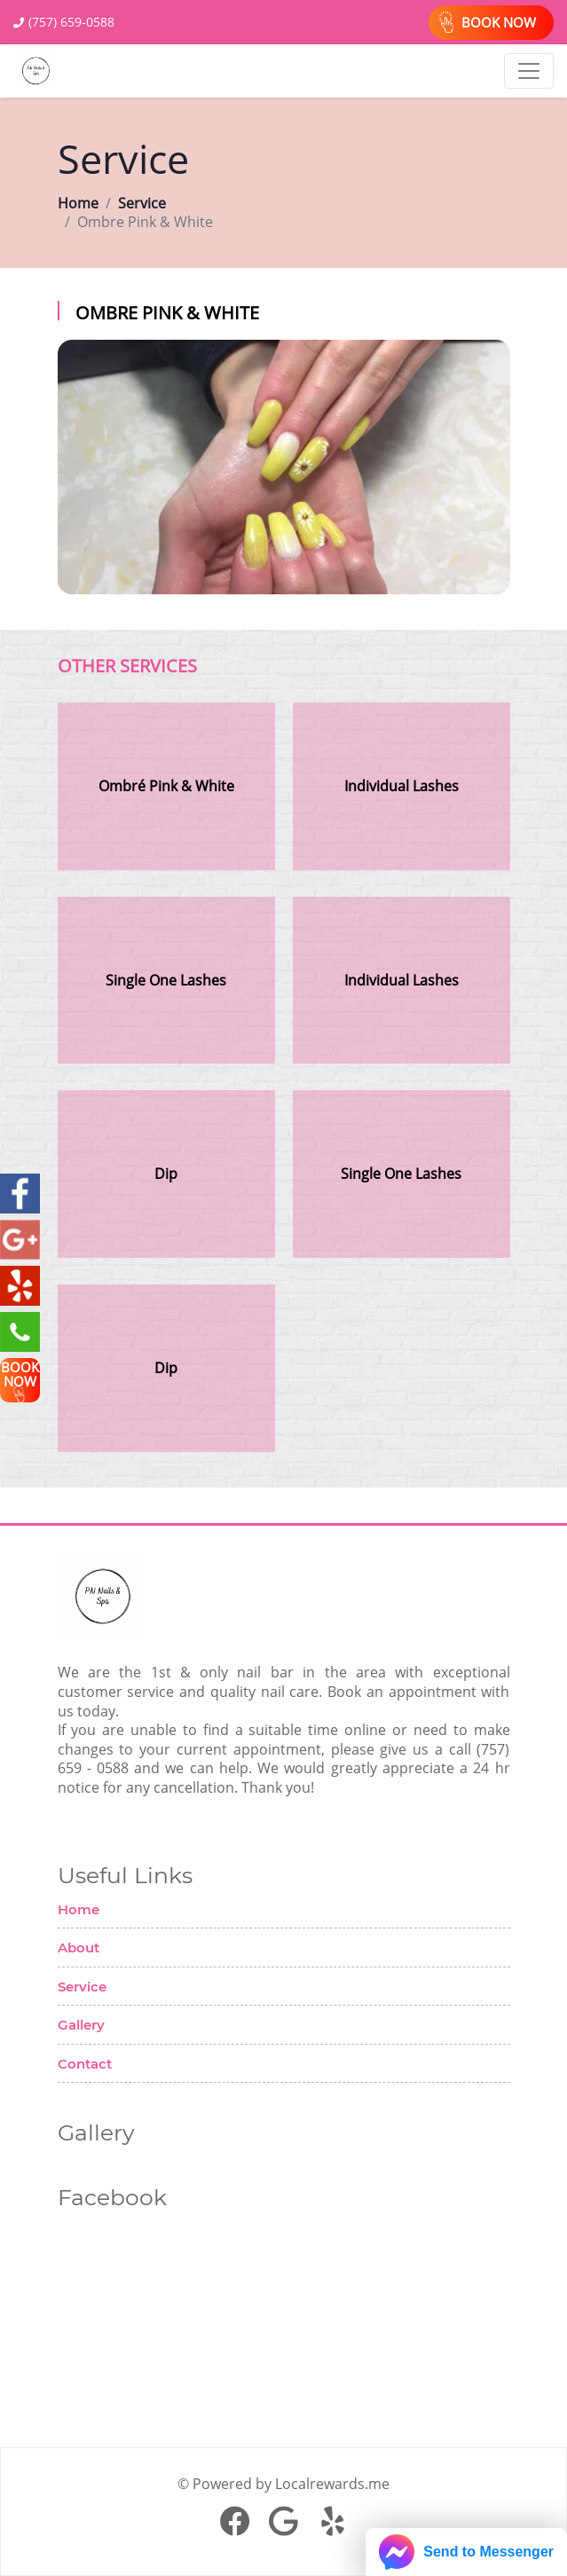 Image resolution: width=567 pixels, height=2576 pixels. Describe the element at coordinates (142, 203) in the screenshot. I see `Service` at that location.